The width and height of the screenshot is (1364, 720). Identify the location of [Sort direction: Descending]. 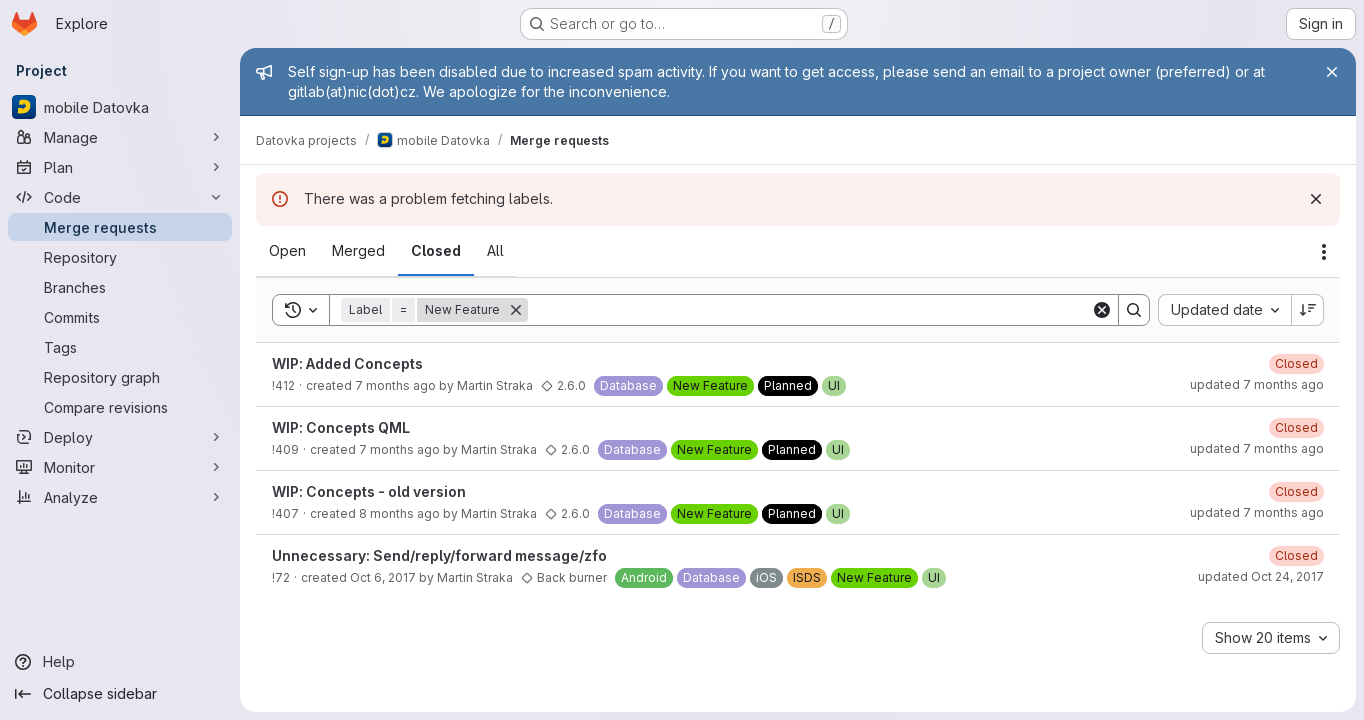
(1308, 310).